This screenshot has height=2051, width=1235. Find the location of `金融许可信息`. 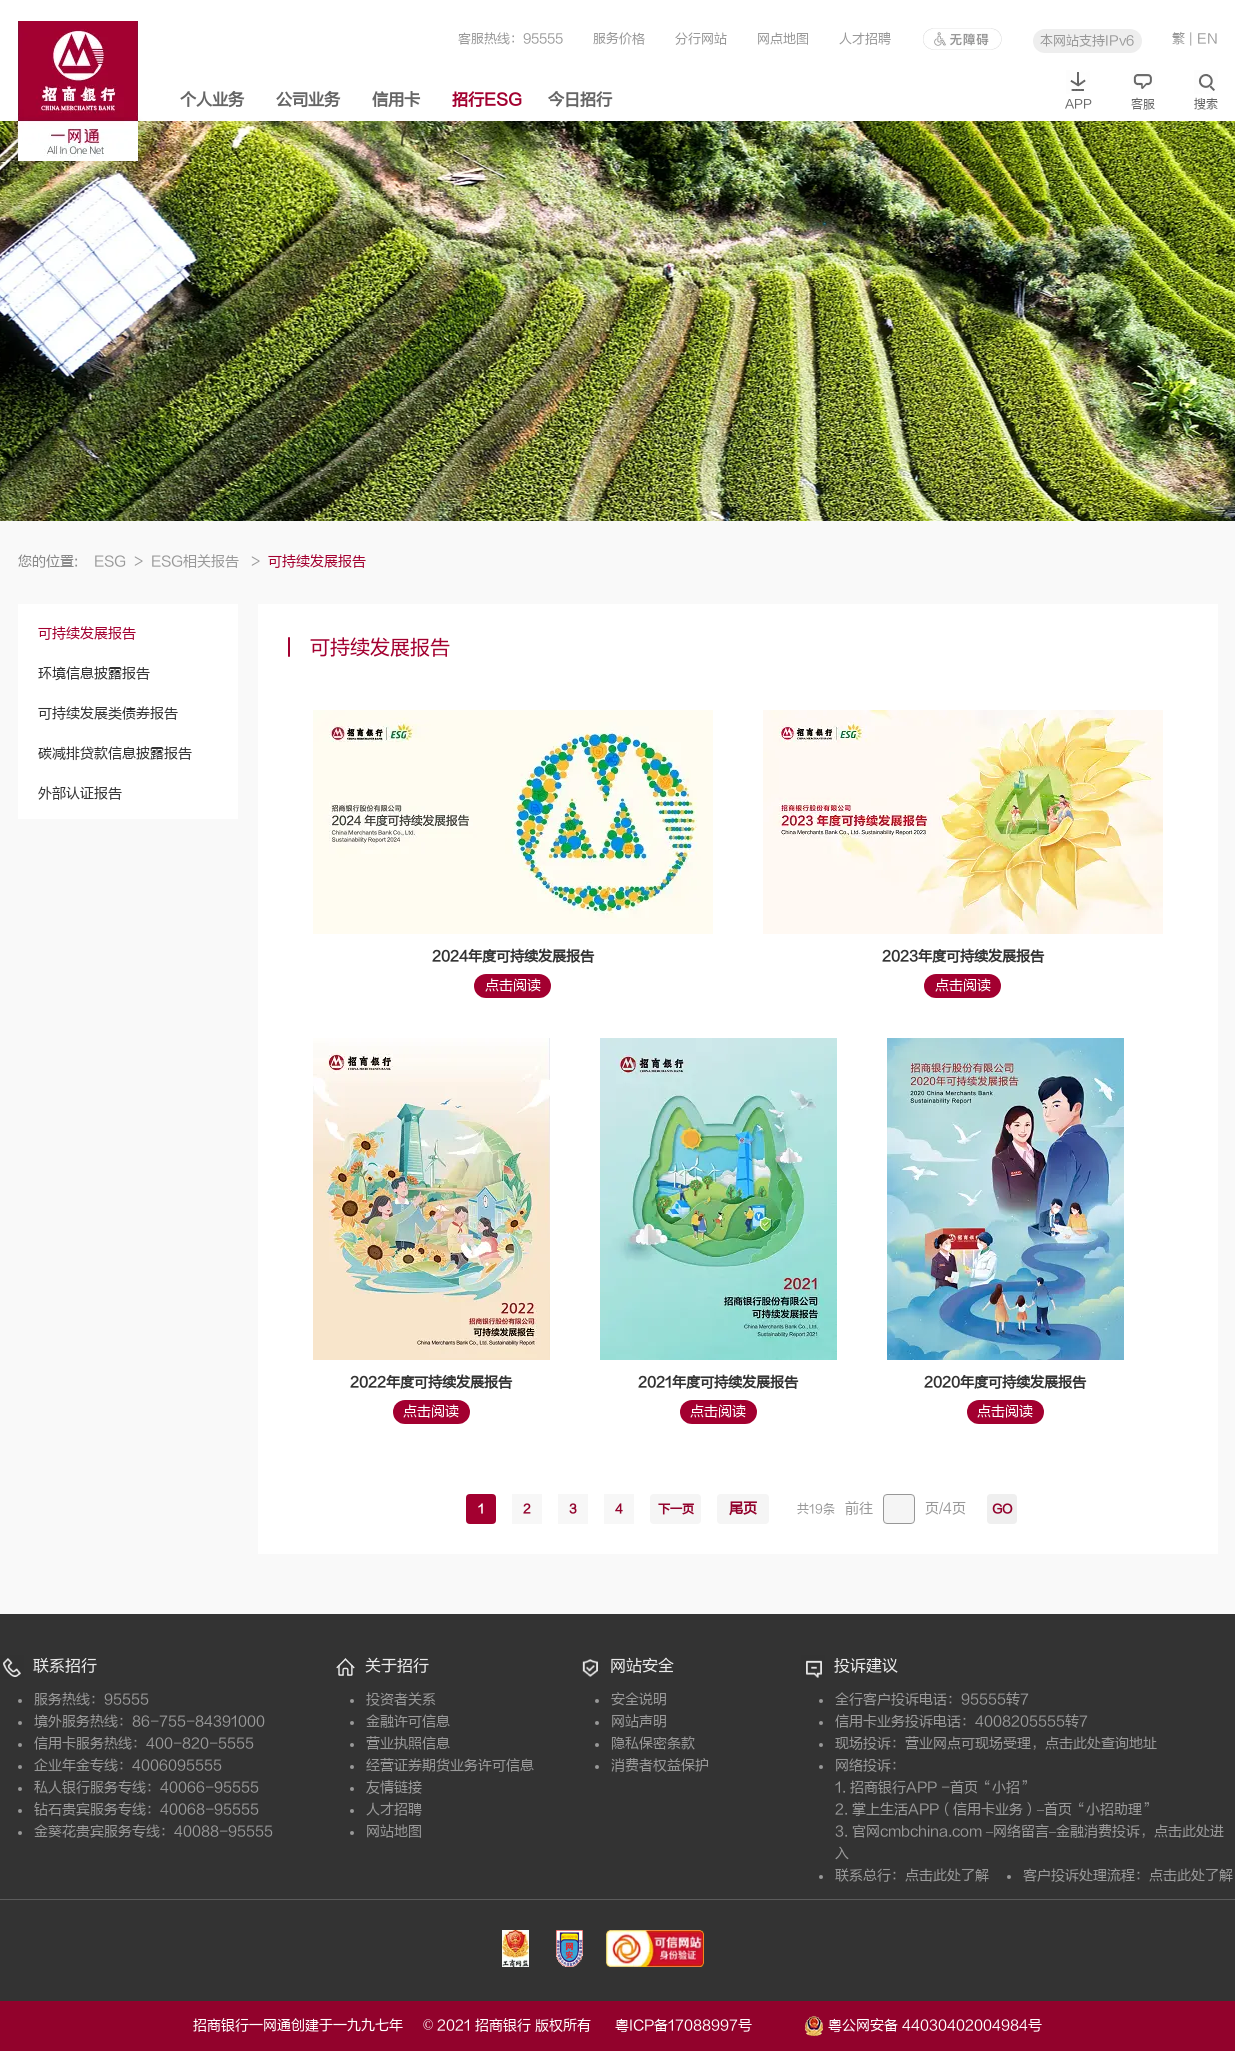

金融许可信息 is located at coordinates (408, 1721).